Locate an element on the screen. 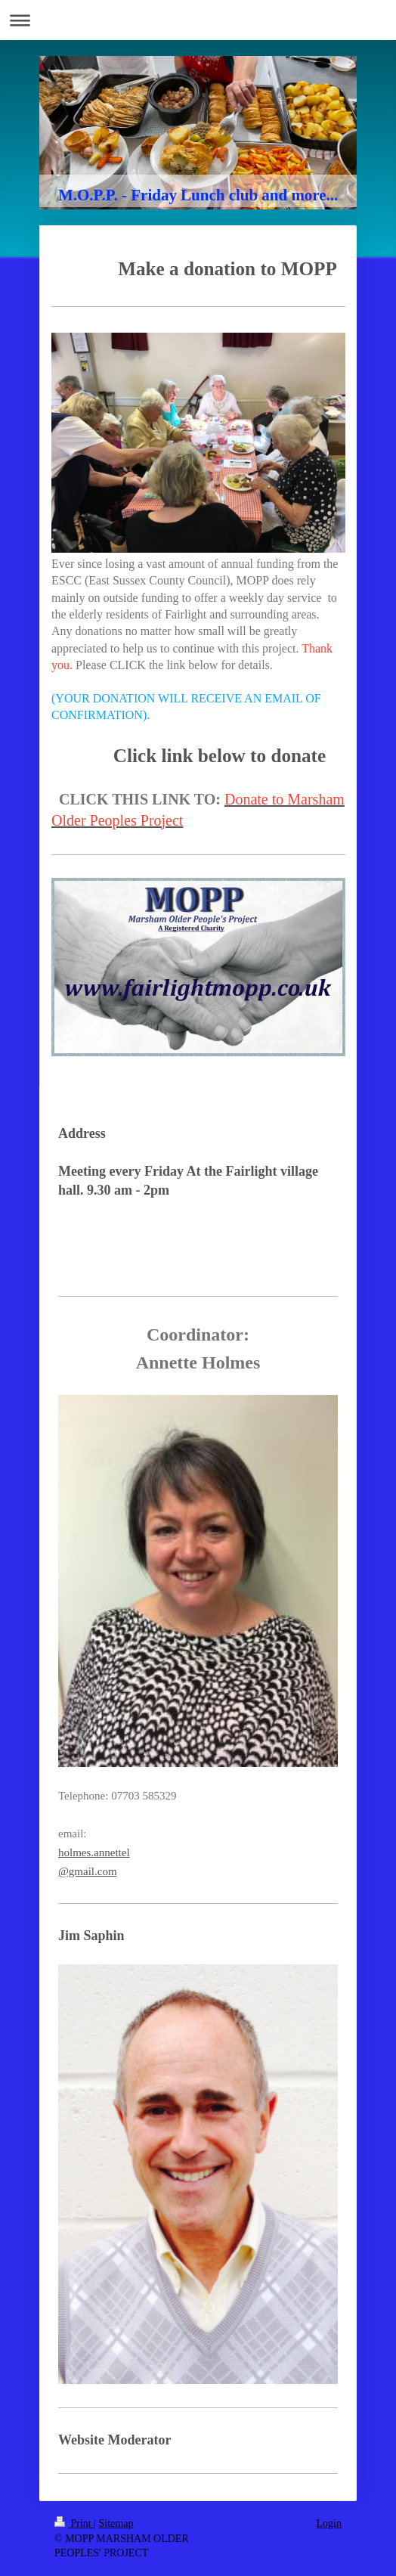 This screenshot has height=2576, width=396. Expand/collapse navigation is located at coordinates (198, 20).